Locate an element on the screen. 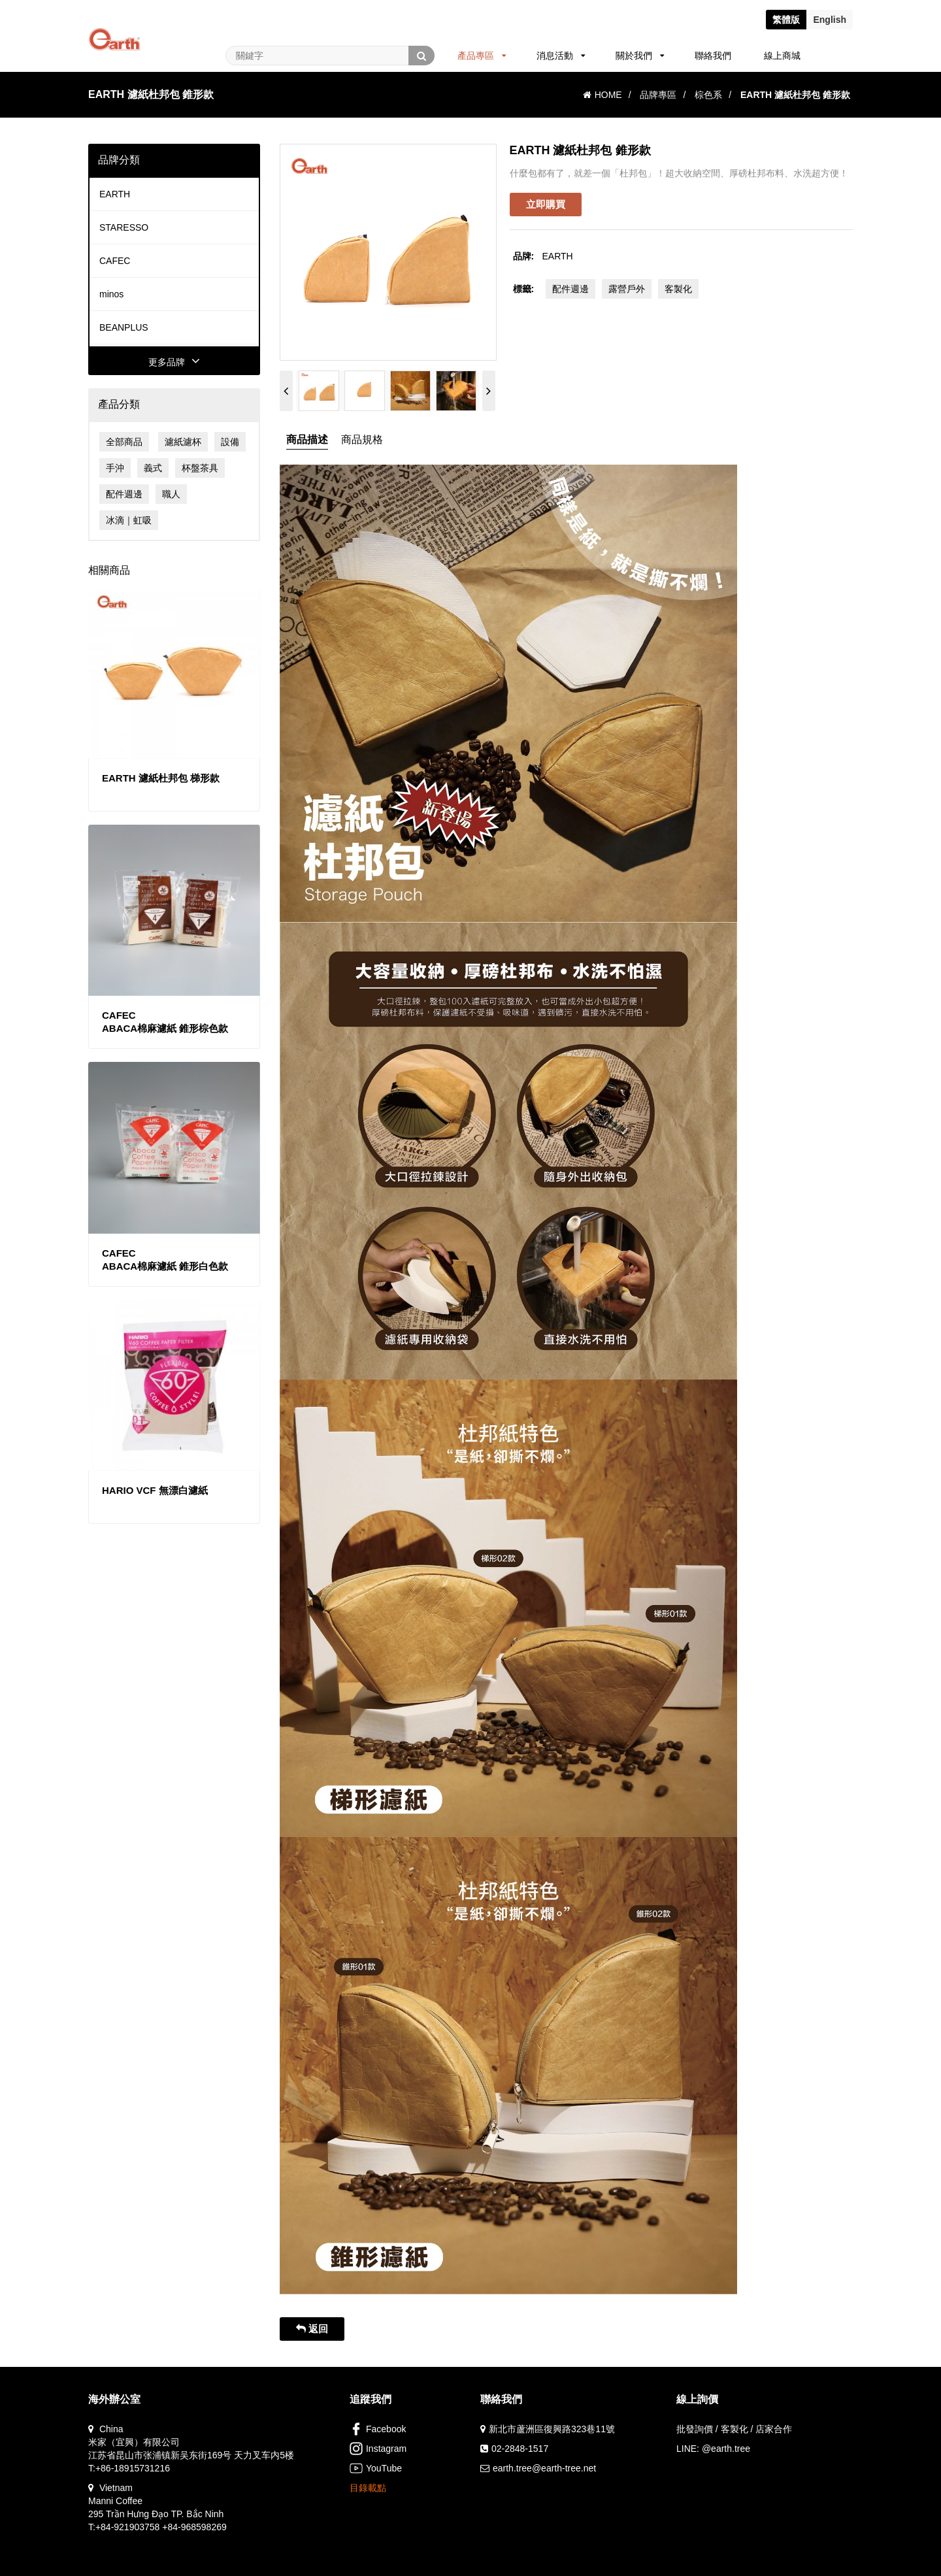 The height and width of the screenshot is (2576, 941). HOME is located at coordinates (602, 95).